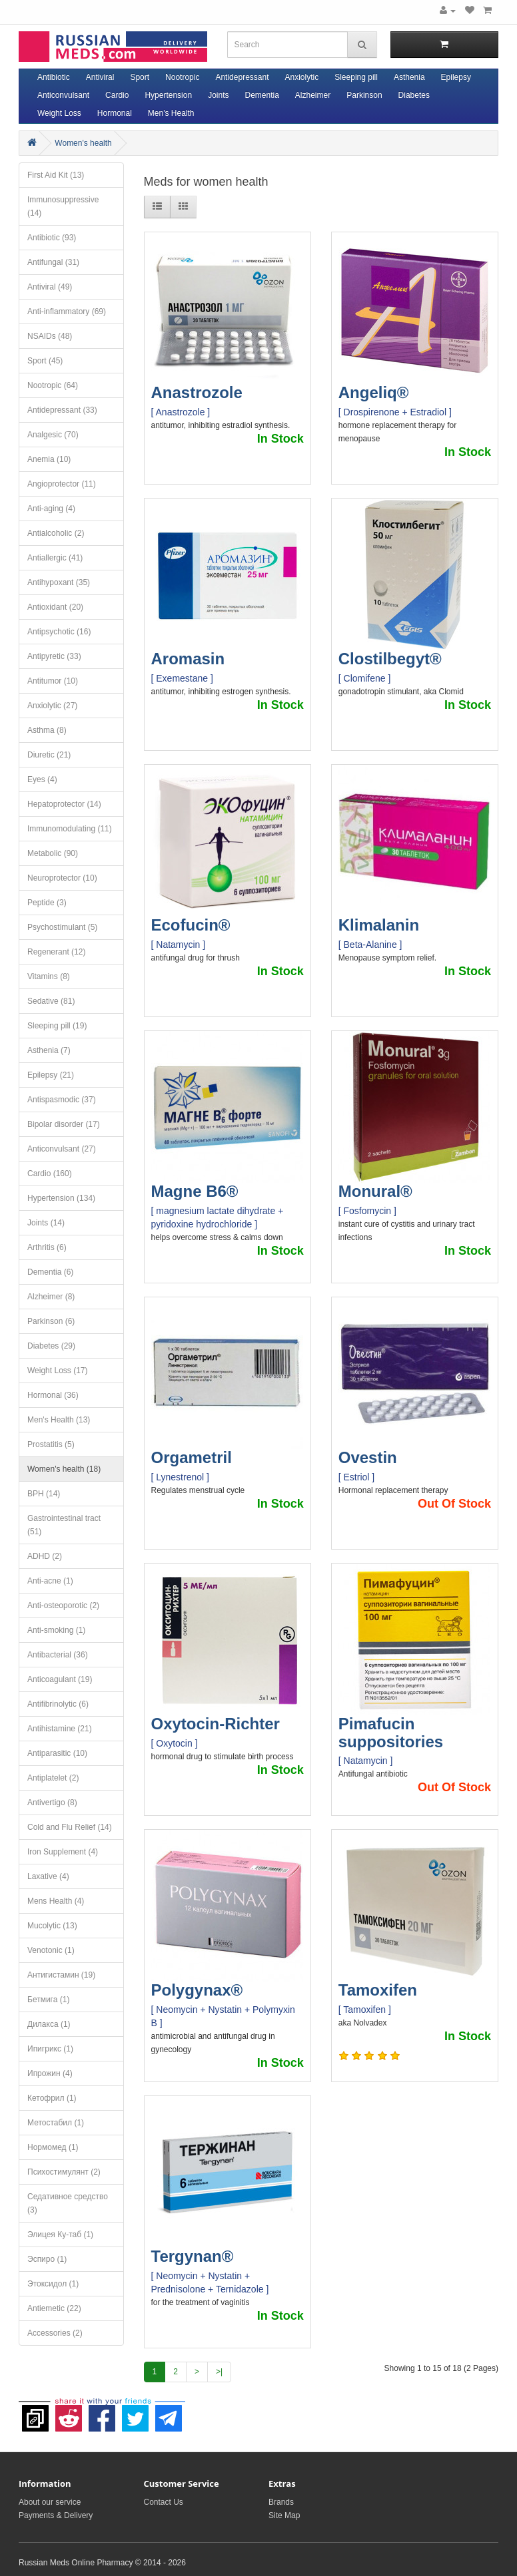 Image resolution: width=517 pixels, height=2576 pixels. What do you see at coordinates (45, 360) in the screenshot?
I see `Sport (45)` at bounding box center [45, 360].